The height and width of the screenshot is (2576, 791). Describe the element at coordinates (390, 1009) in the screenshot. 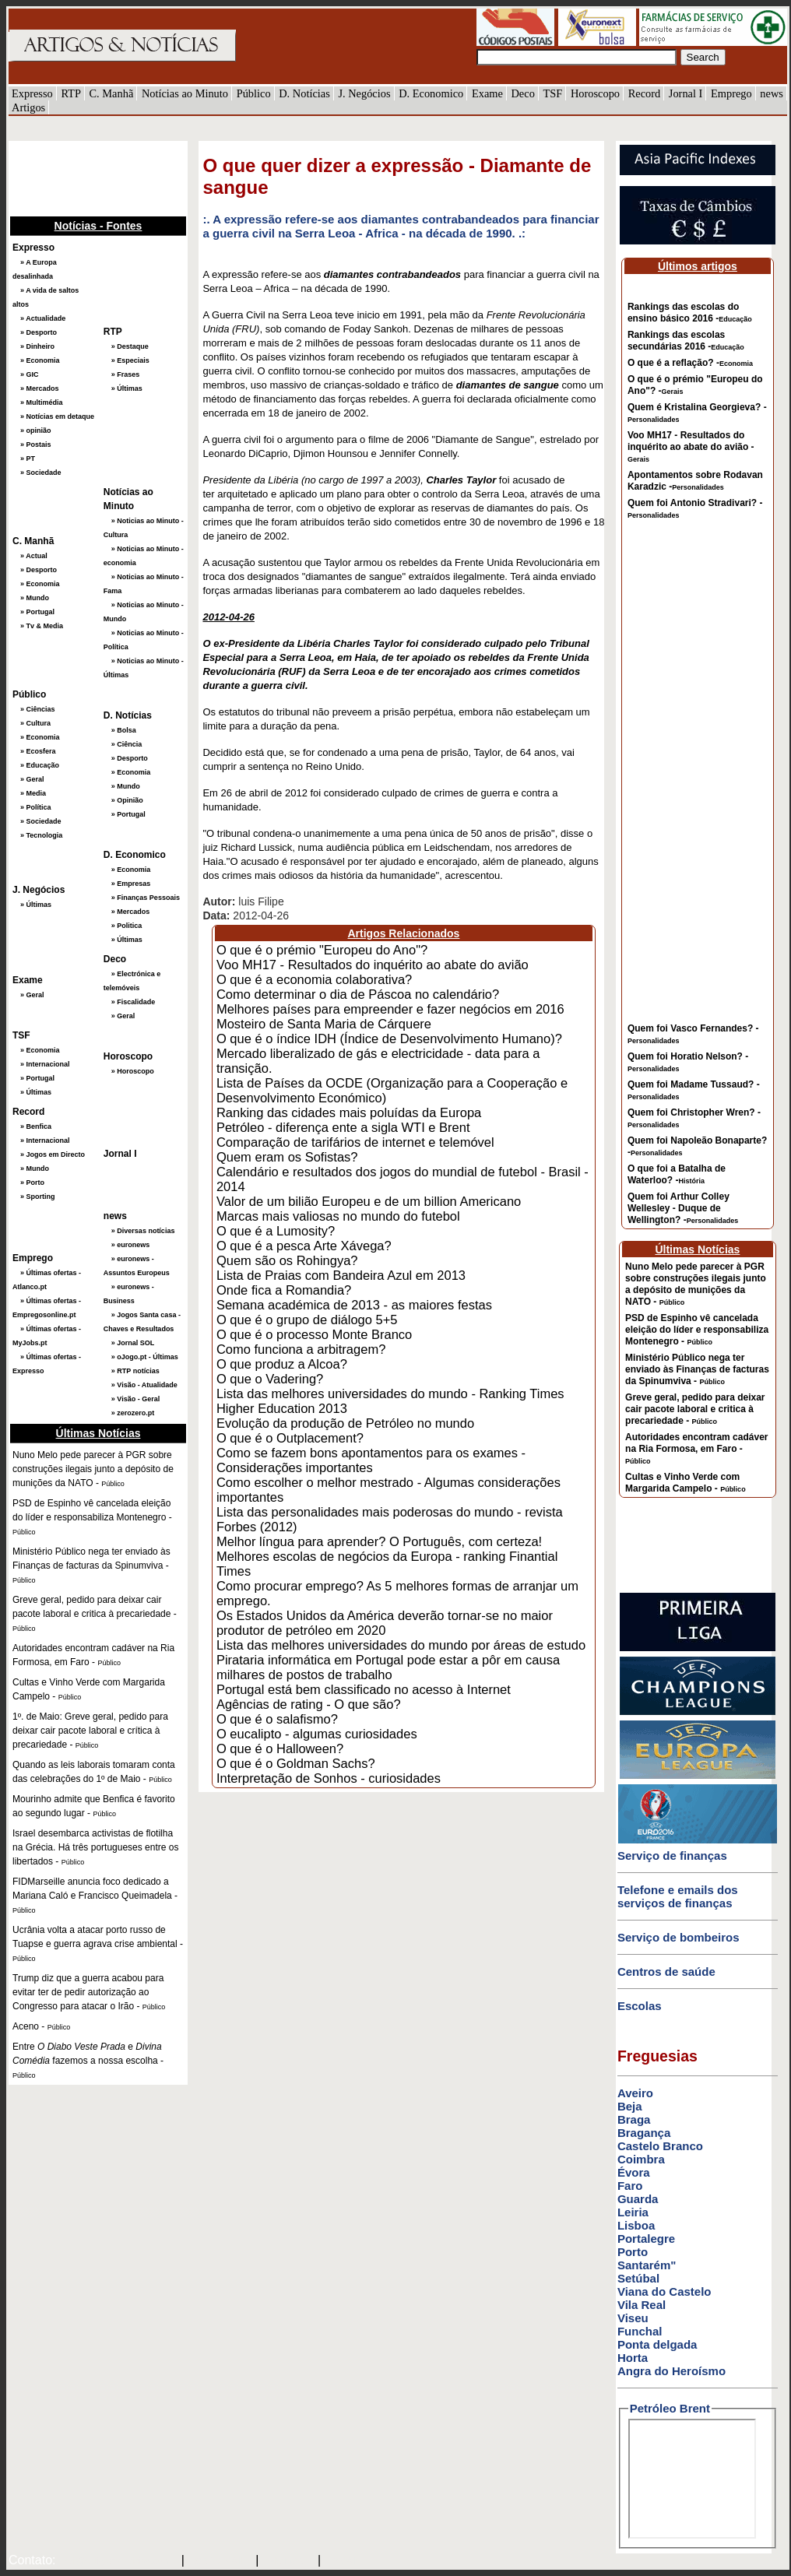

I see `Melhores países para empreender e fazer negócios em 2016` at that location.